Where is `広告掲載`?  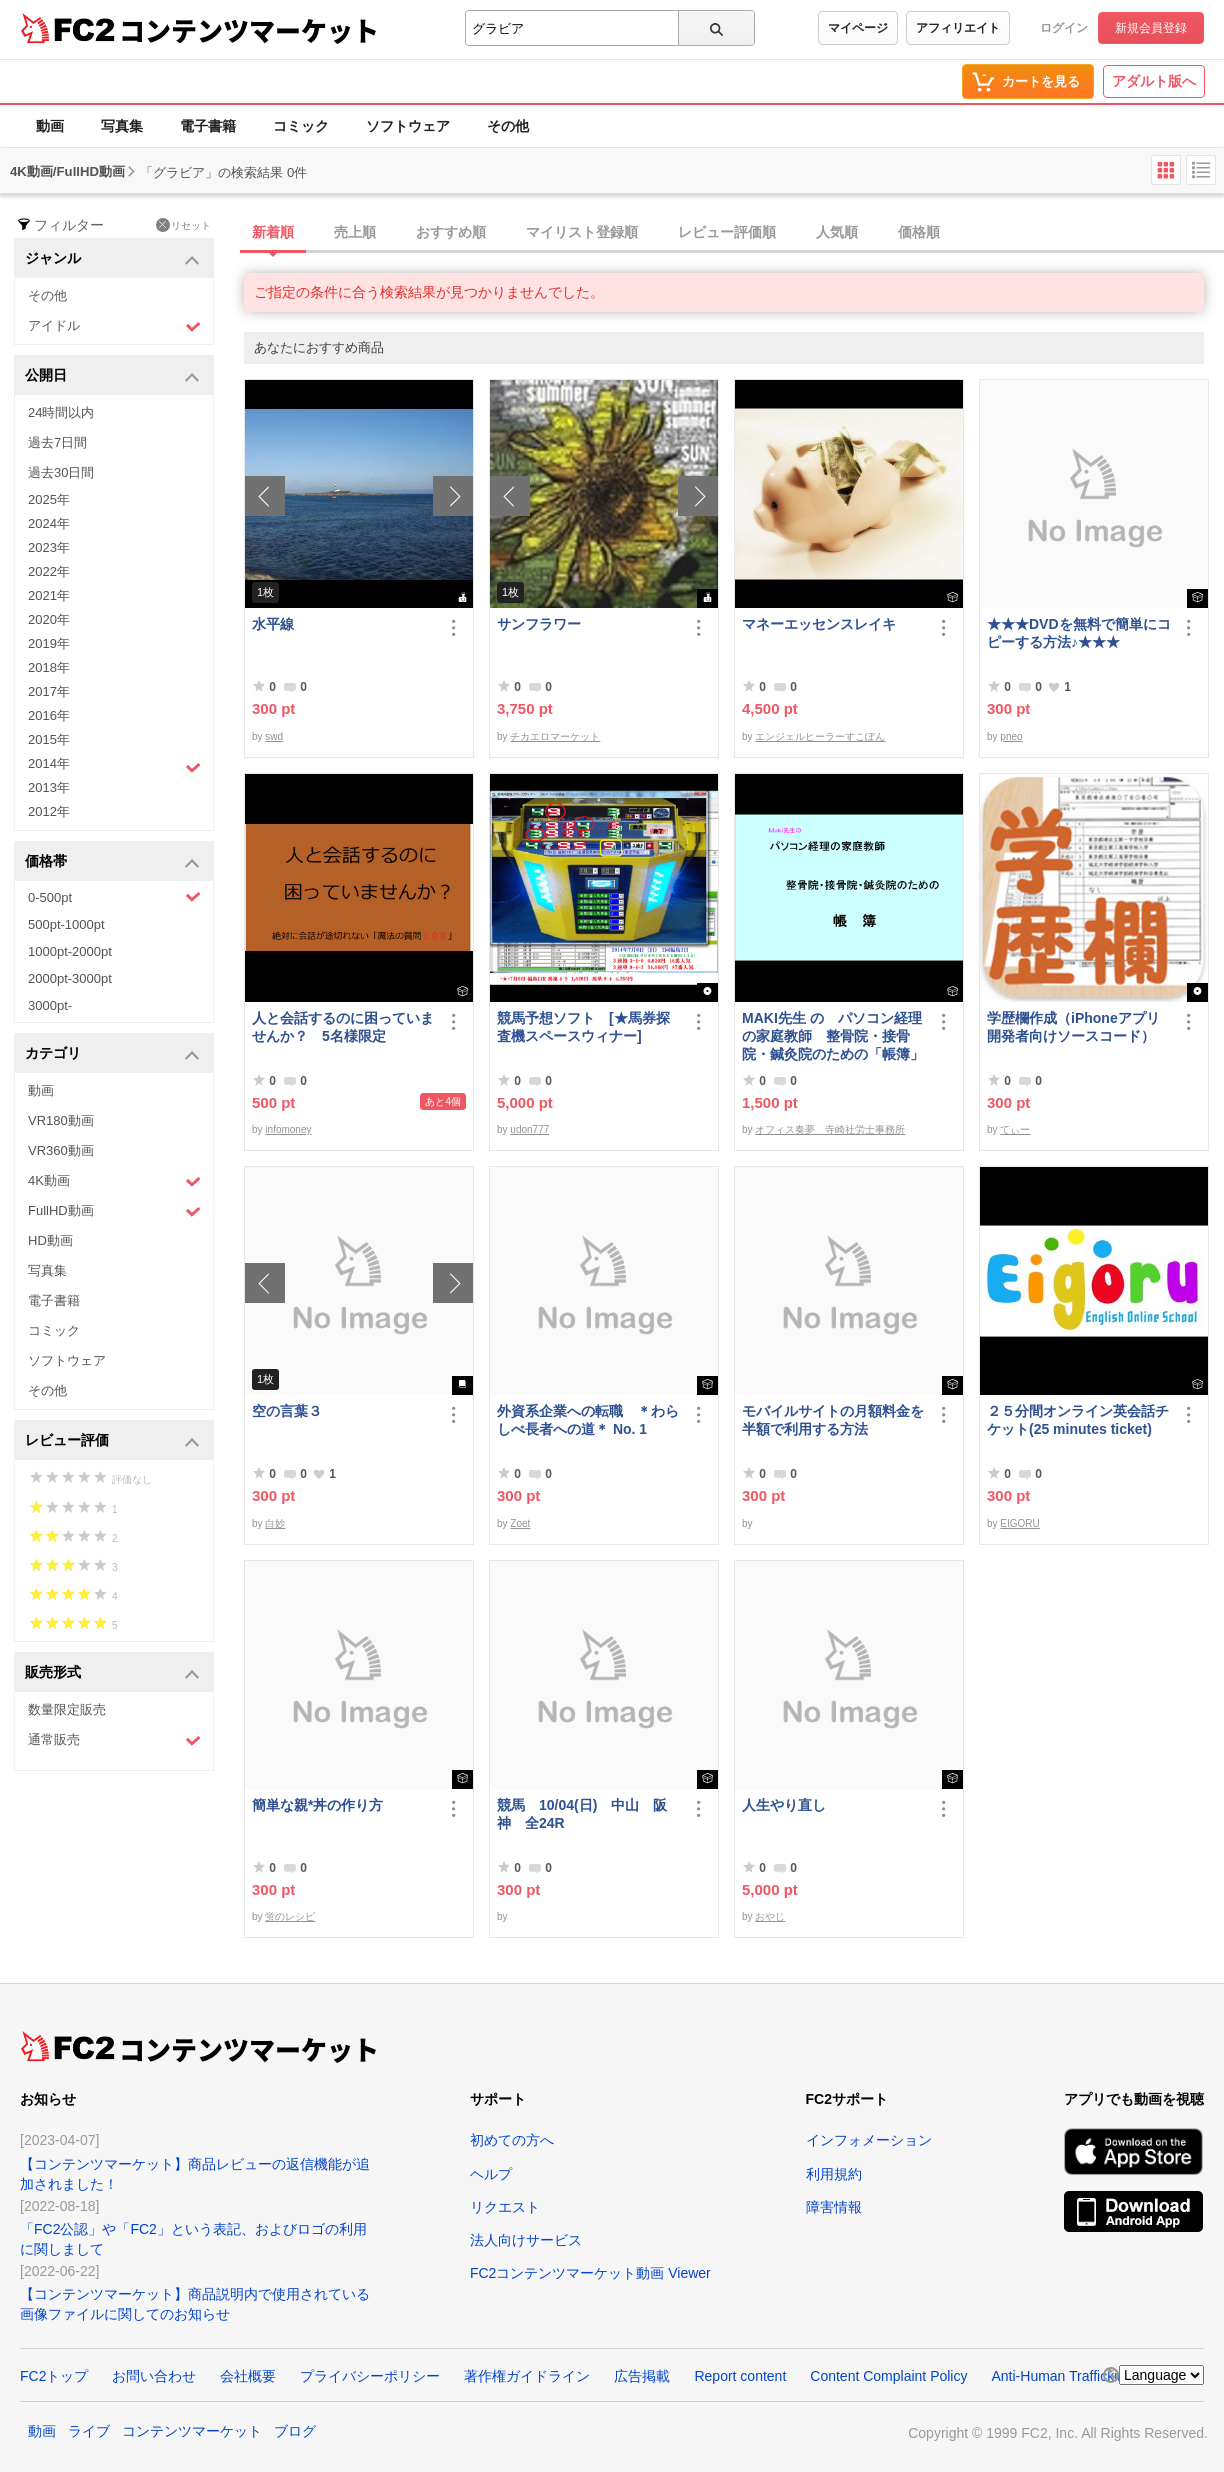 広告掲載 is located at coordinates (642, 2376).